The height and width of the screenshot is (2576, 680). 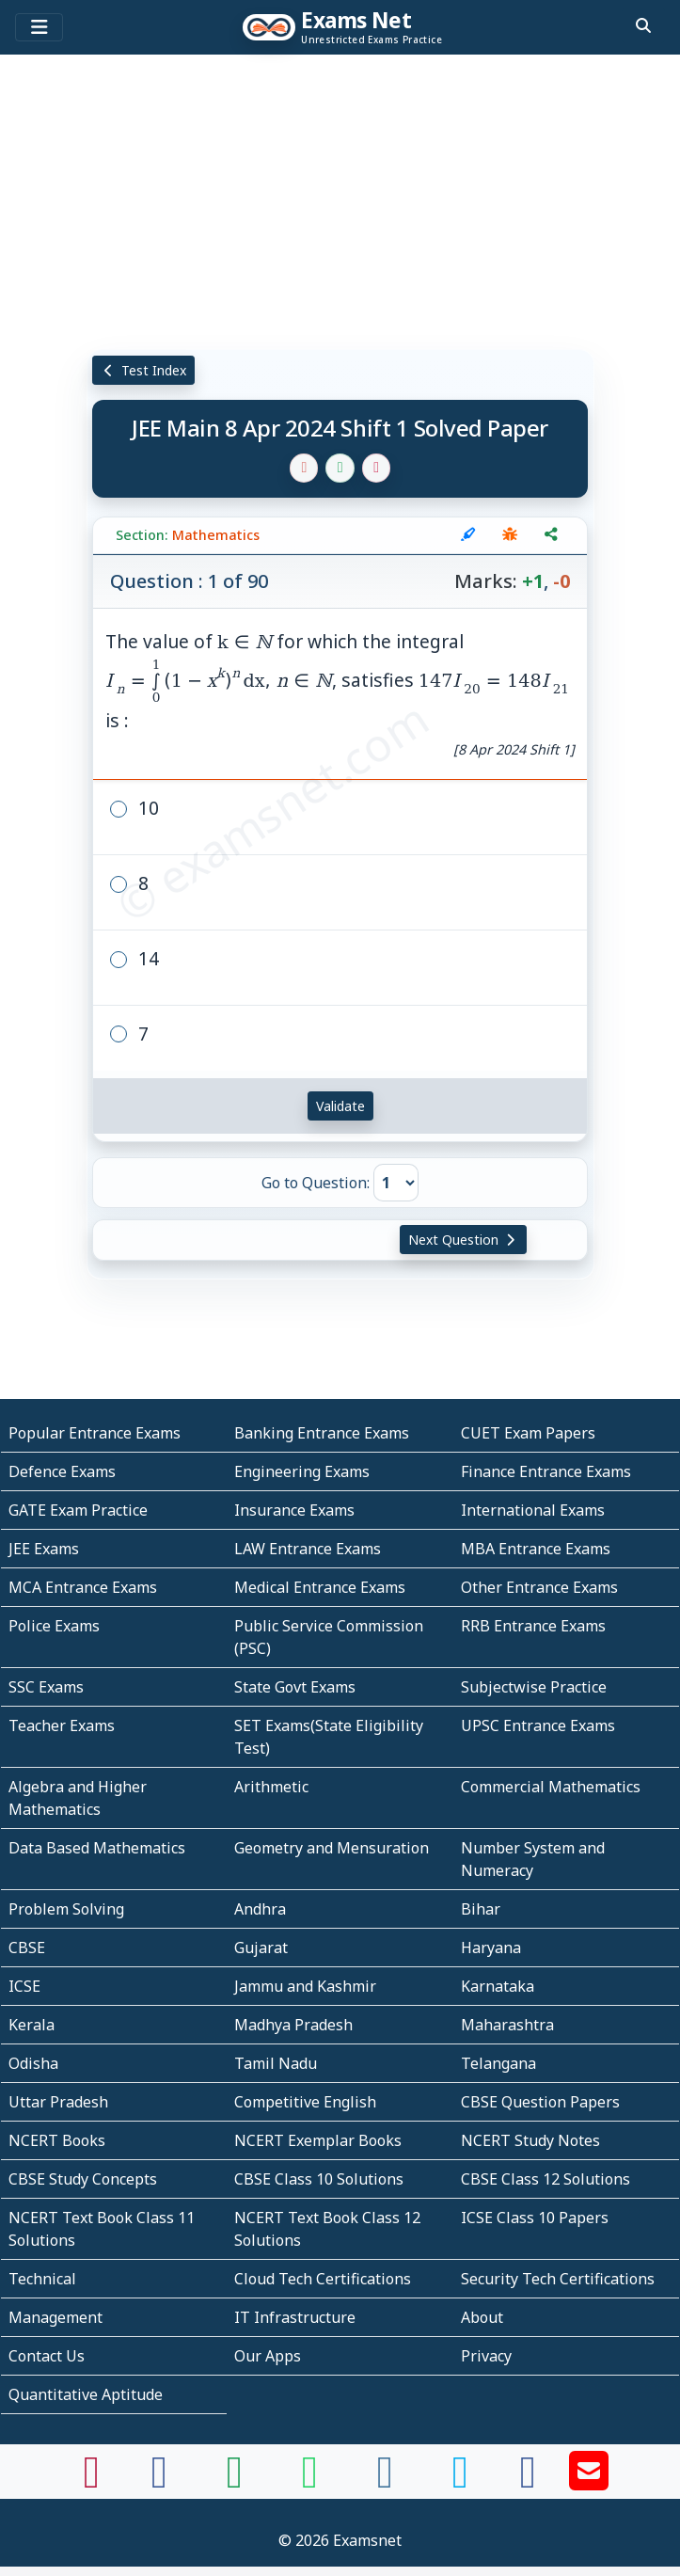 What do you see at coordinates (293, 2024) in the screenshot?
I see `Madhya Pradesh` at bounding box center [293, 2024].